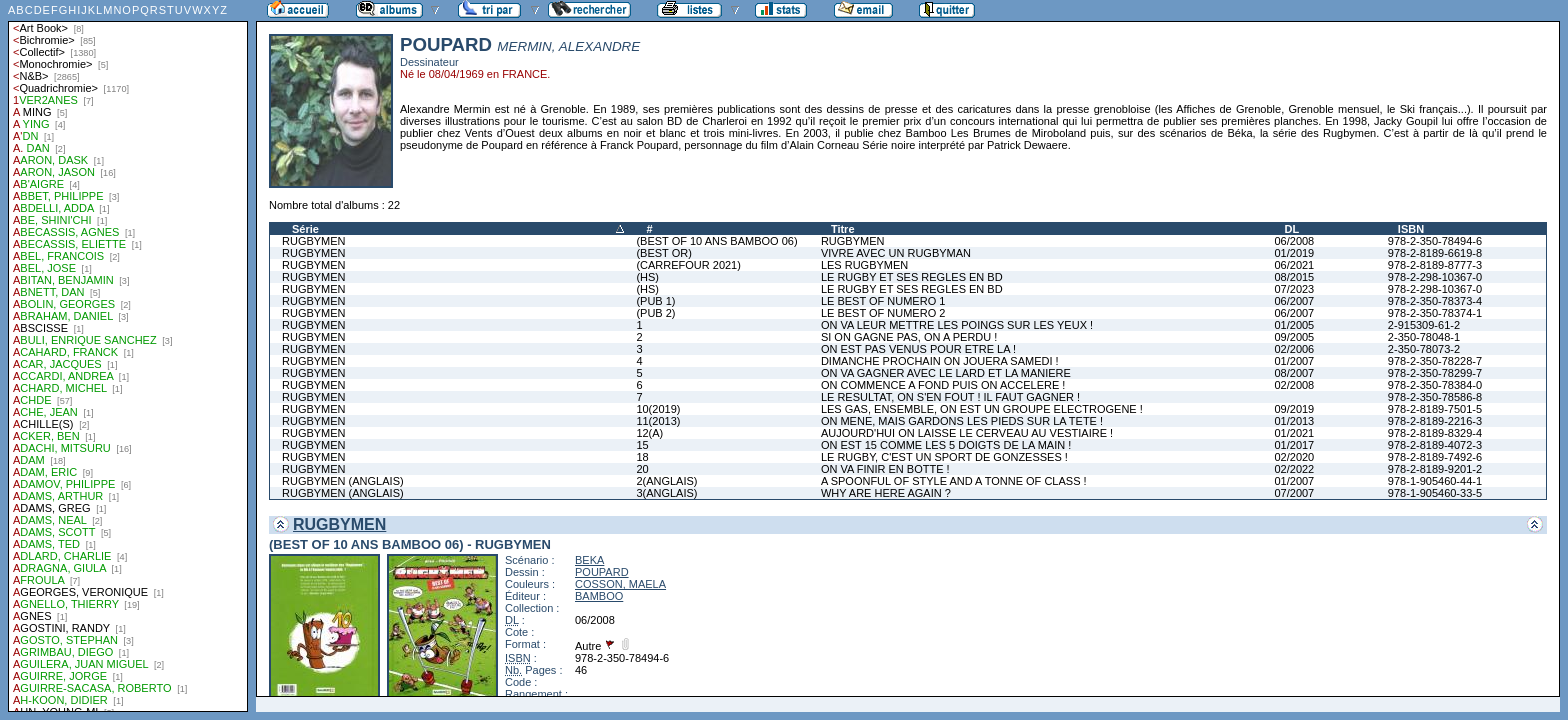  Describe the element at coordinates (1294, 373) in the screenshot. I see `08/2007` at that location.